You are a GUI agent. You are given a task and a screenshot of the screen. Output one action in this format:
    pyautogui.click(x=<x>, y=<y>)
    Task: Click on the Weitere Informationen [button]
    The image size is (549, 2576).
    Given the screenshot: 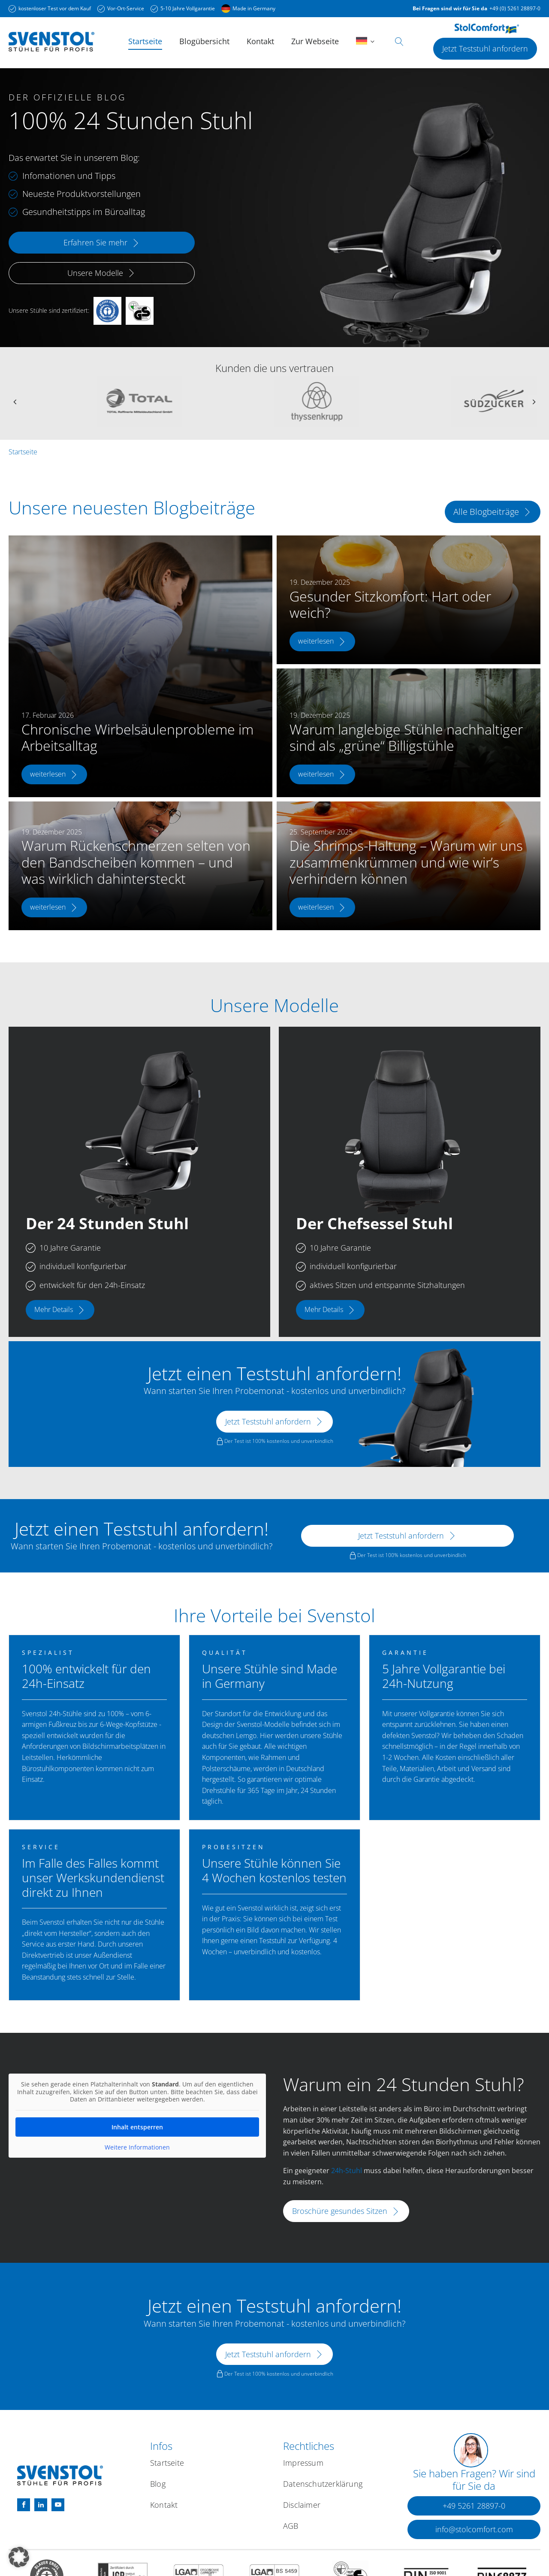 What is the action you would take?
    pyautogui.click(x=137, y=2147)
    